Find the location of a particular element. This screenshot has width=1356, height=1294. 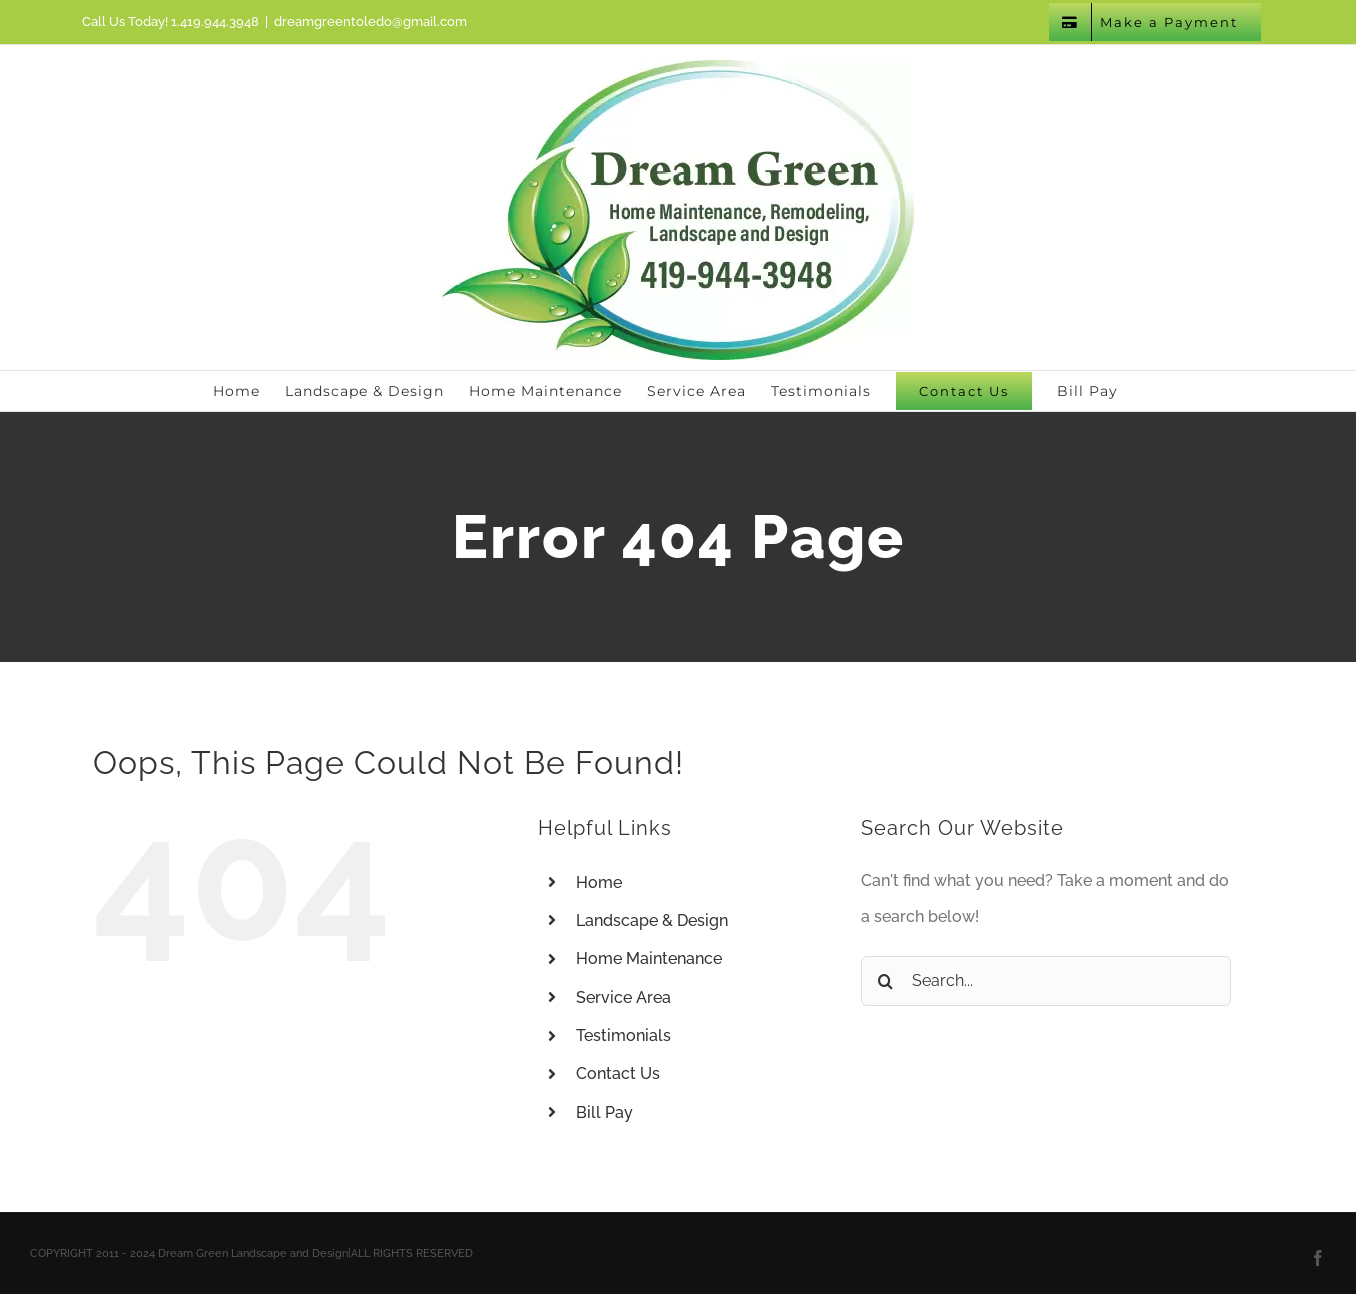

Landscape & Design is located at coordinates (652, 920).